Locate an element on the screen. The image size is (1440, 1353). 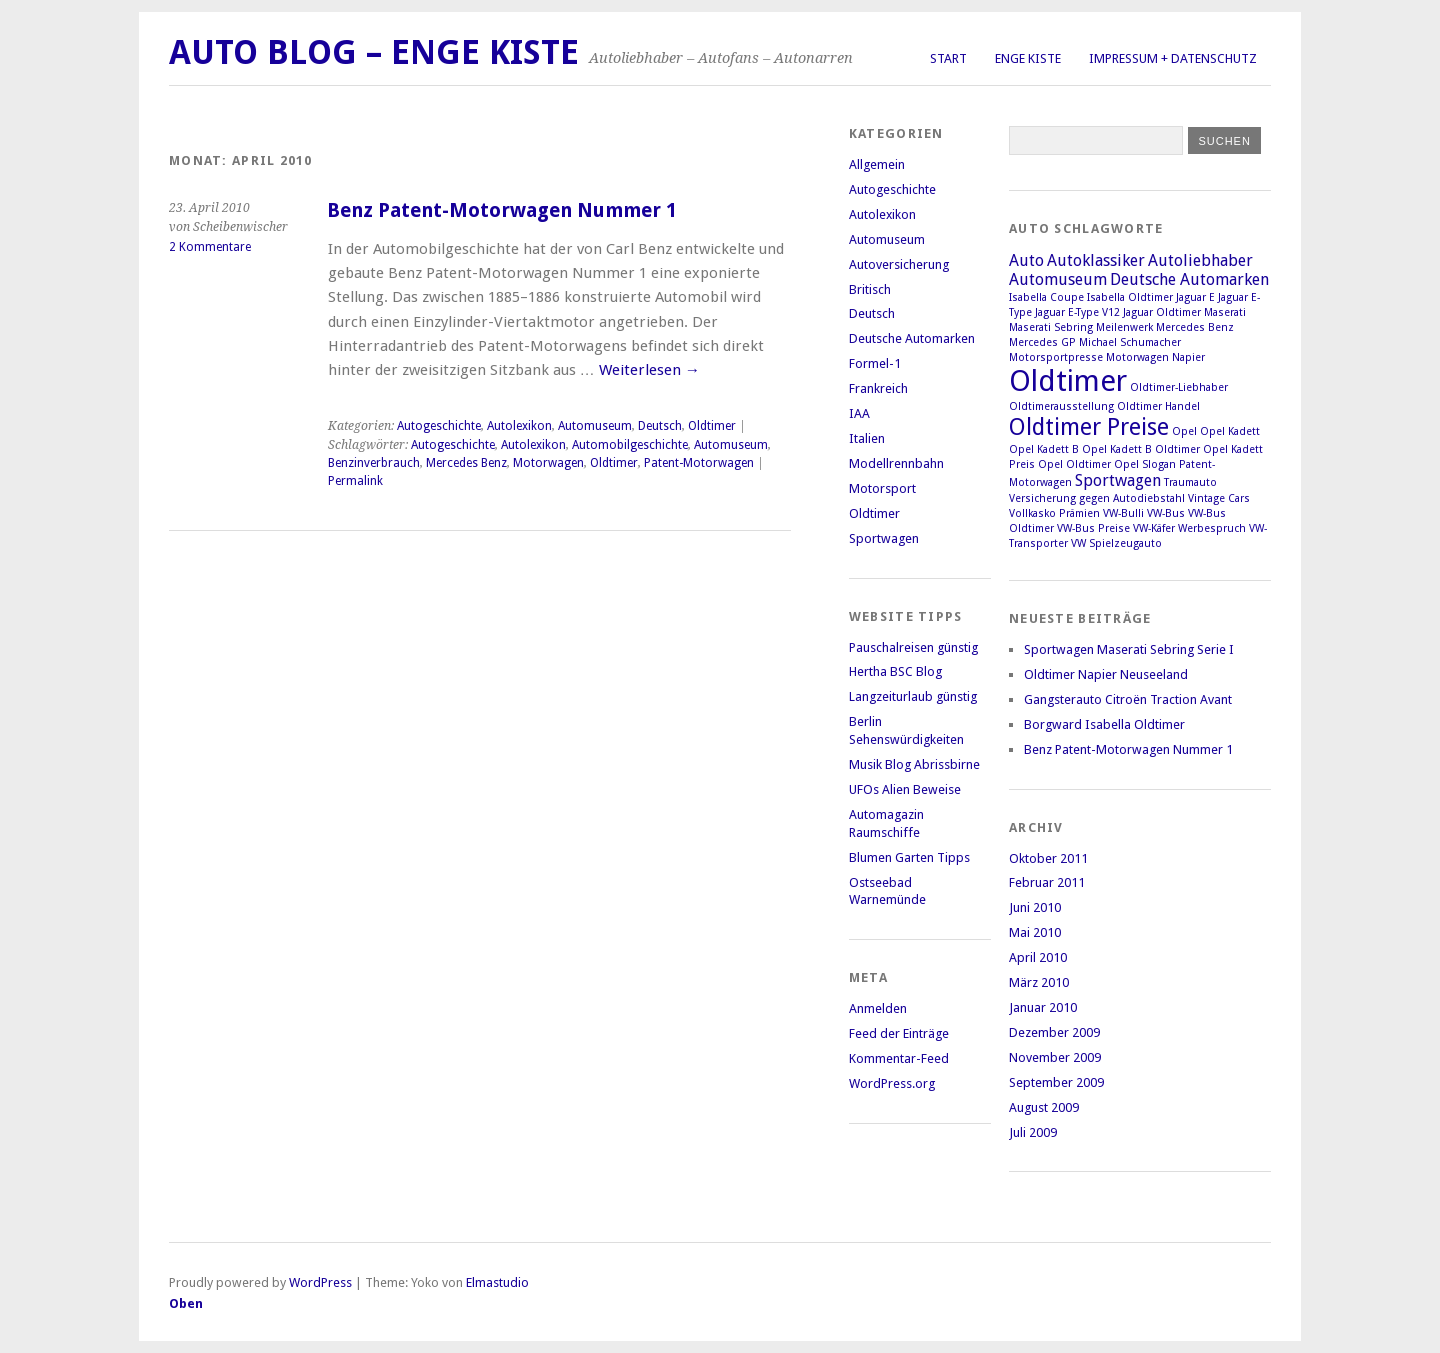
Feed der Einträge is located at coordinates (899, 1033).